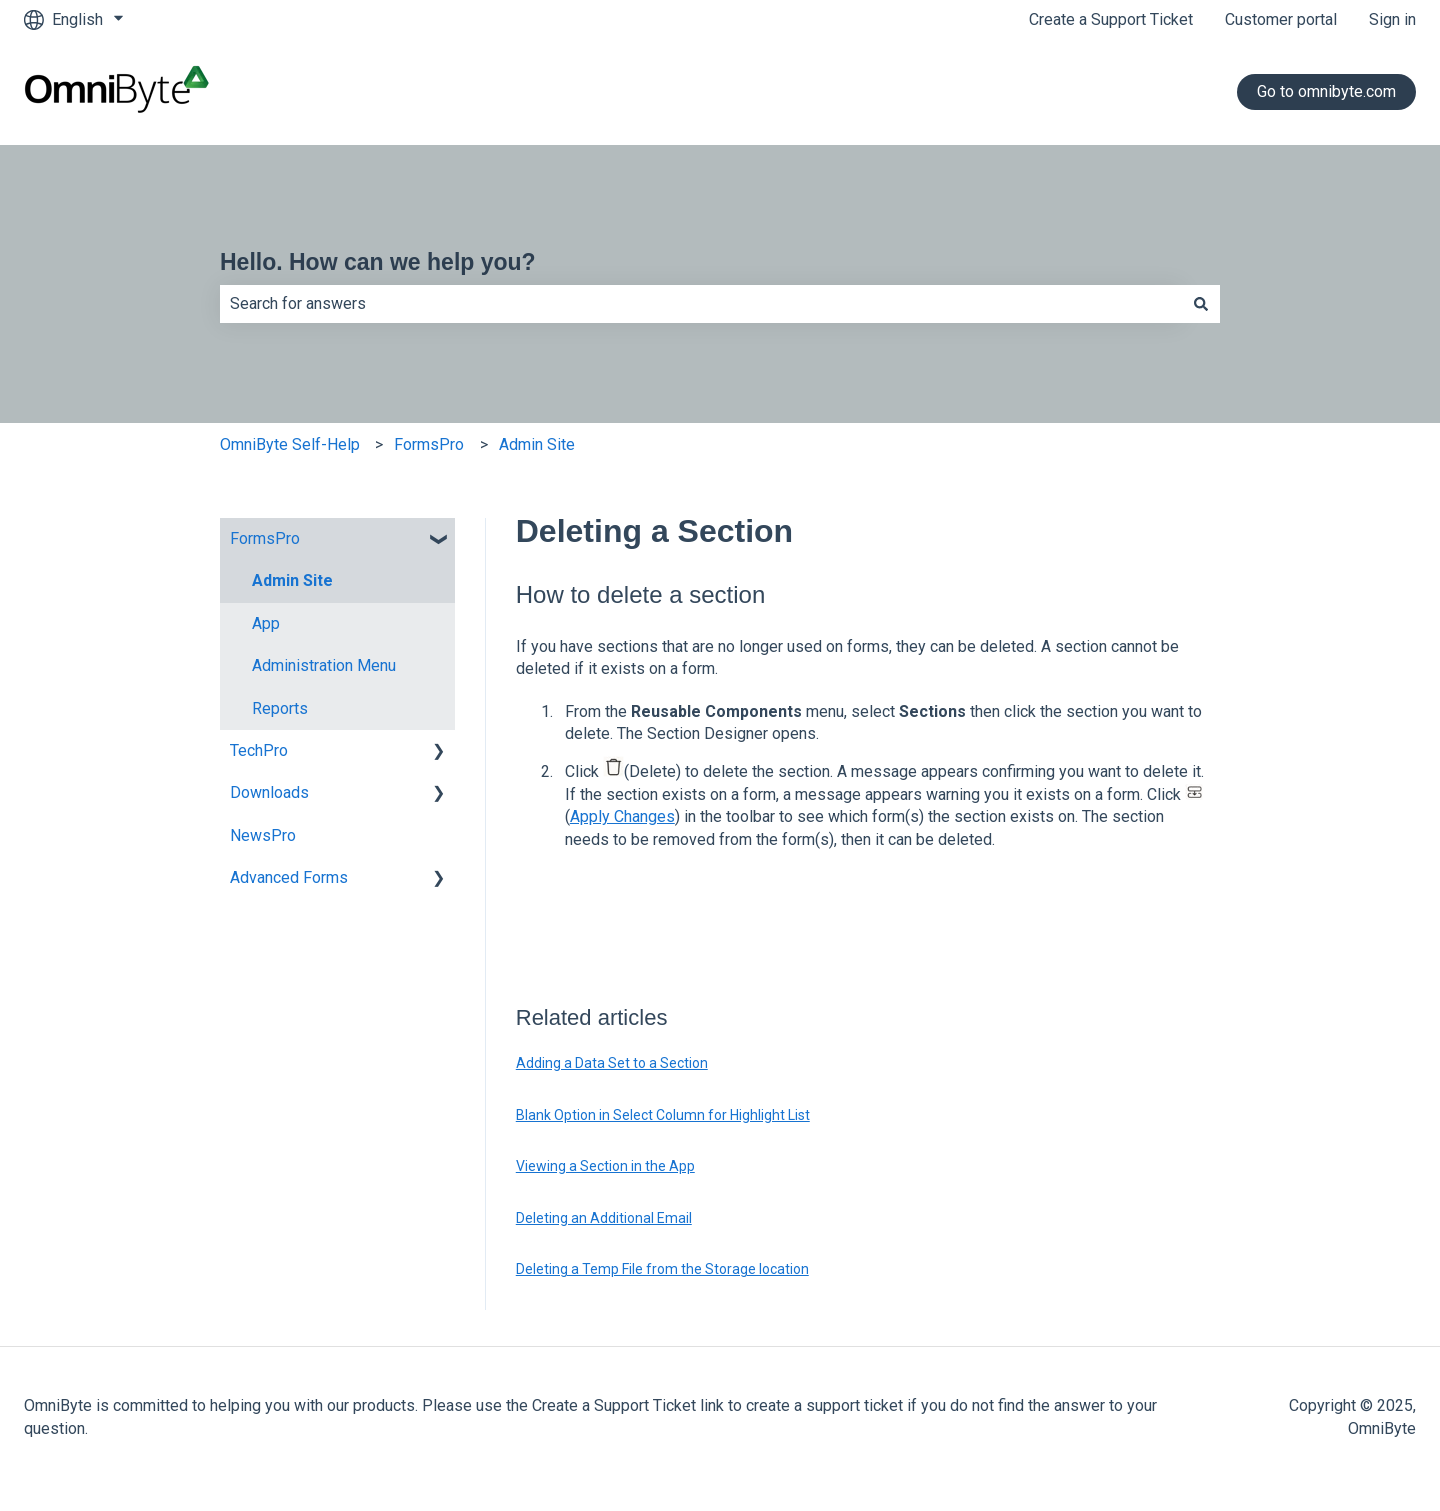 Image resolution: width=1440 pixels, height=1511 pixels. Describe the element at coordinates (1201, 304) in the screenshot. I see `[Search]` at that location.